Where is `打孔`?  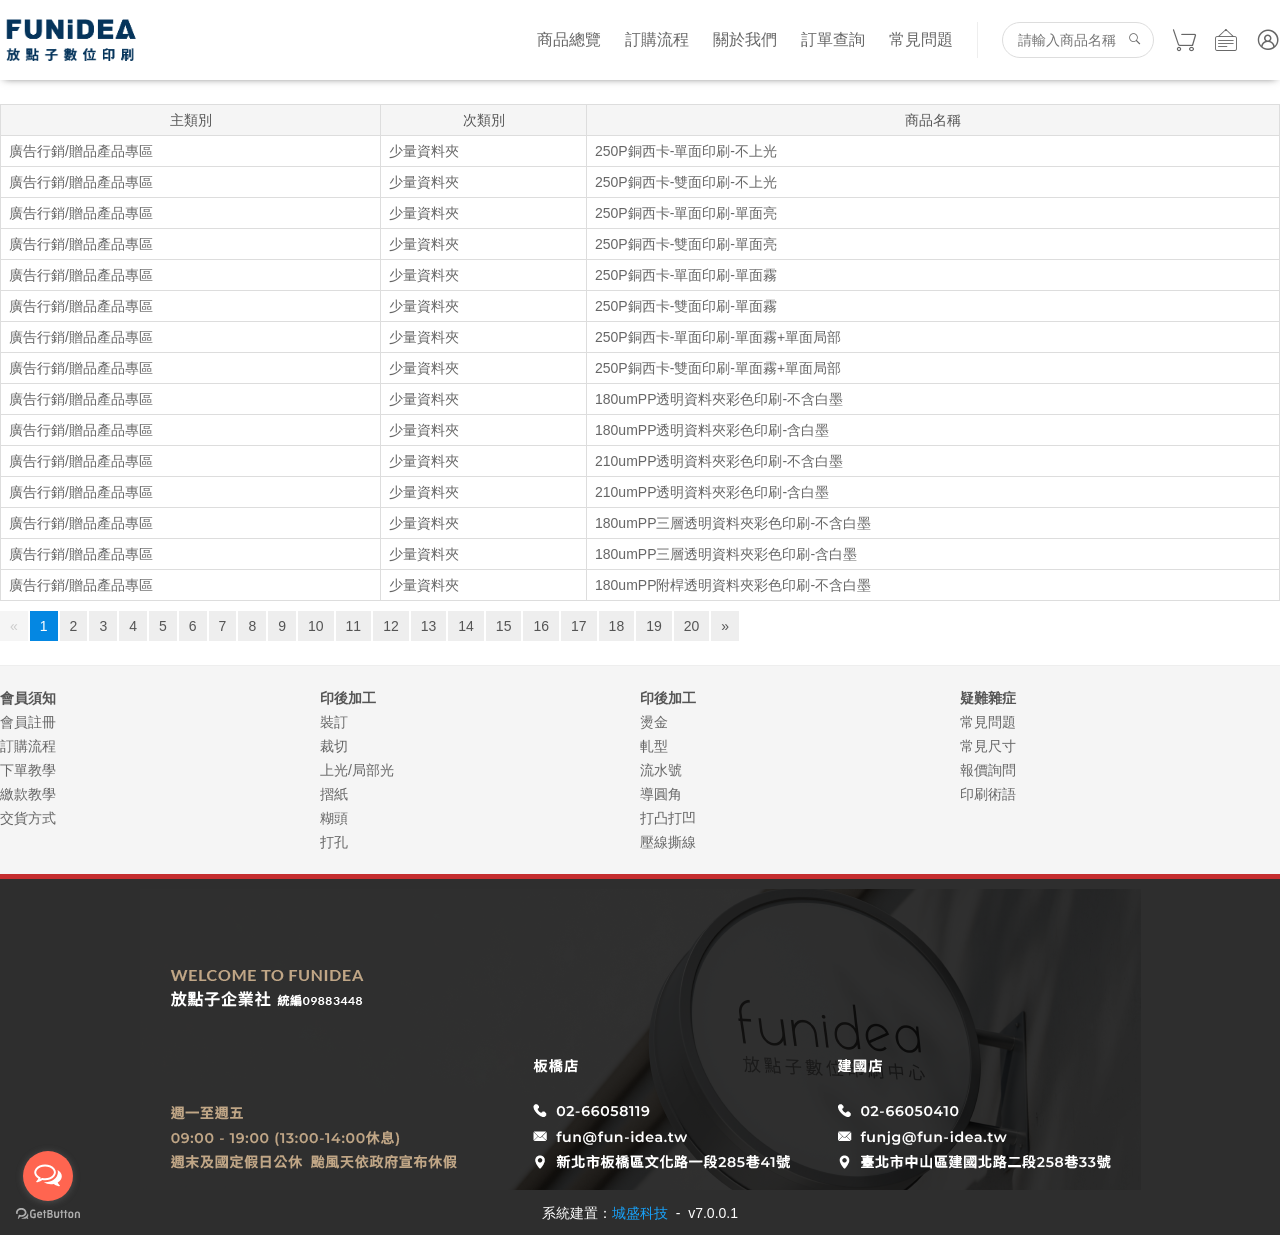 打孔 is located at coordinates (334, 842).